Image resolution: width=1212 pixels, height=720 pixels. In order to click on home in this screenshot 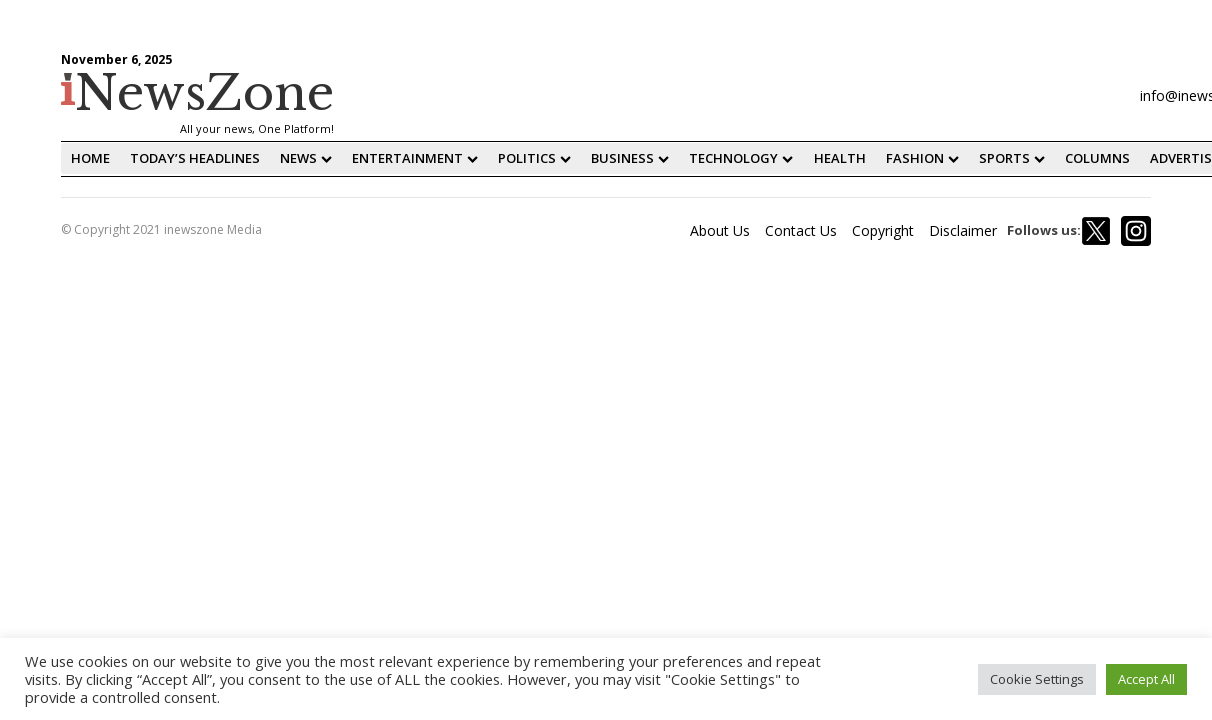, I will do `click(90, 158)`.